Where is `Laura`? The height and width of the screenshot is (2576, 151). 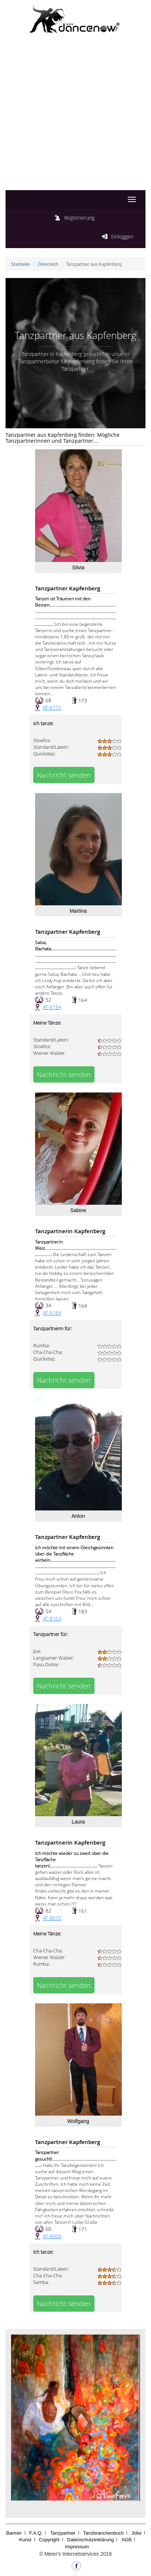
Laura is located at coordinates (78, 1822).